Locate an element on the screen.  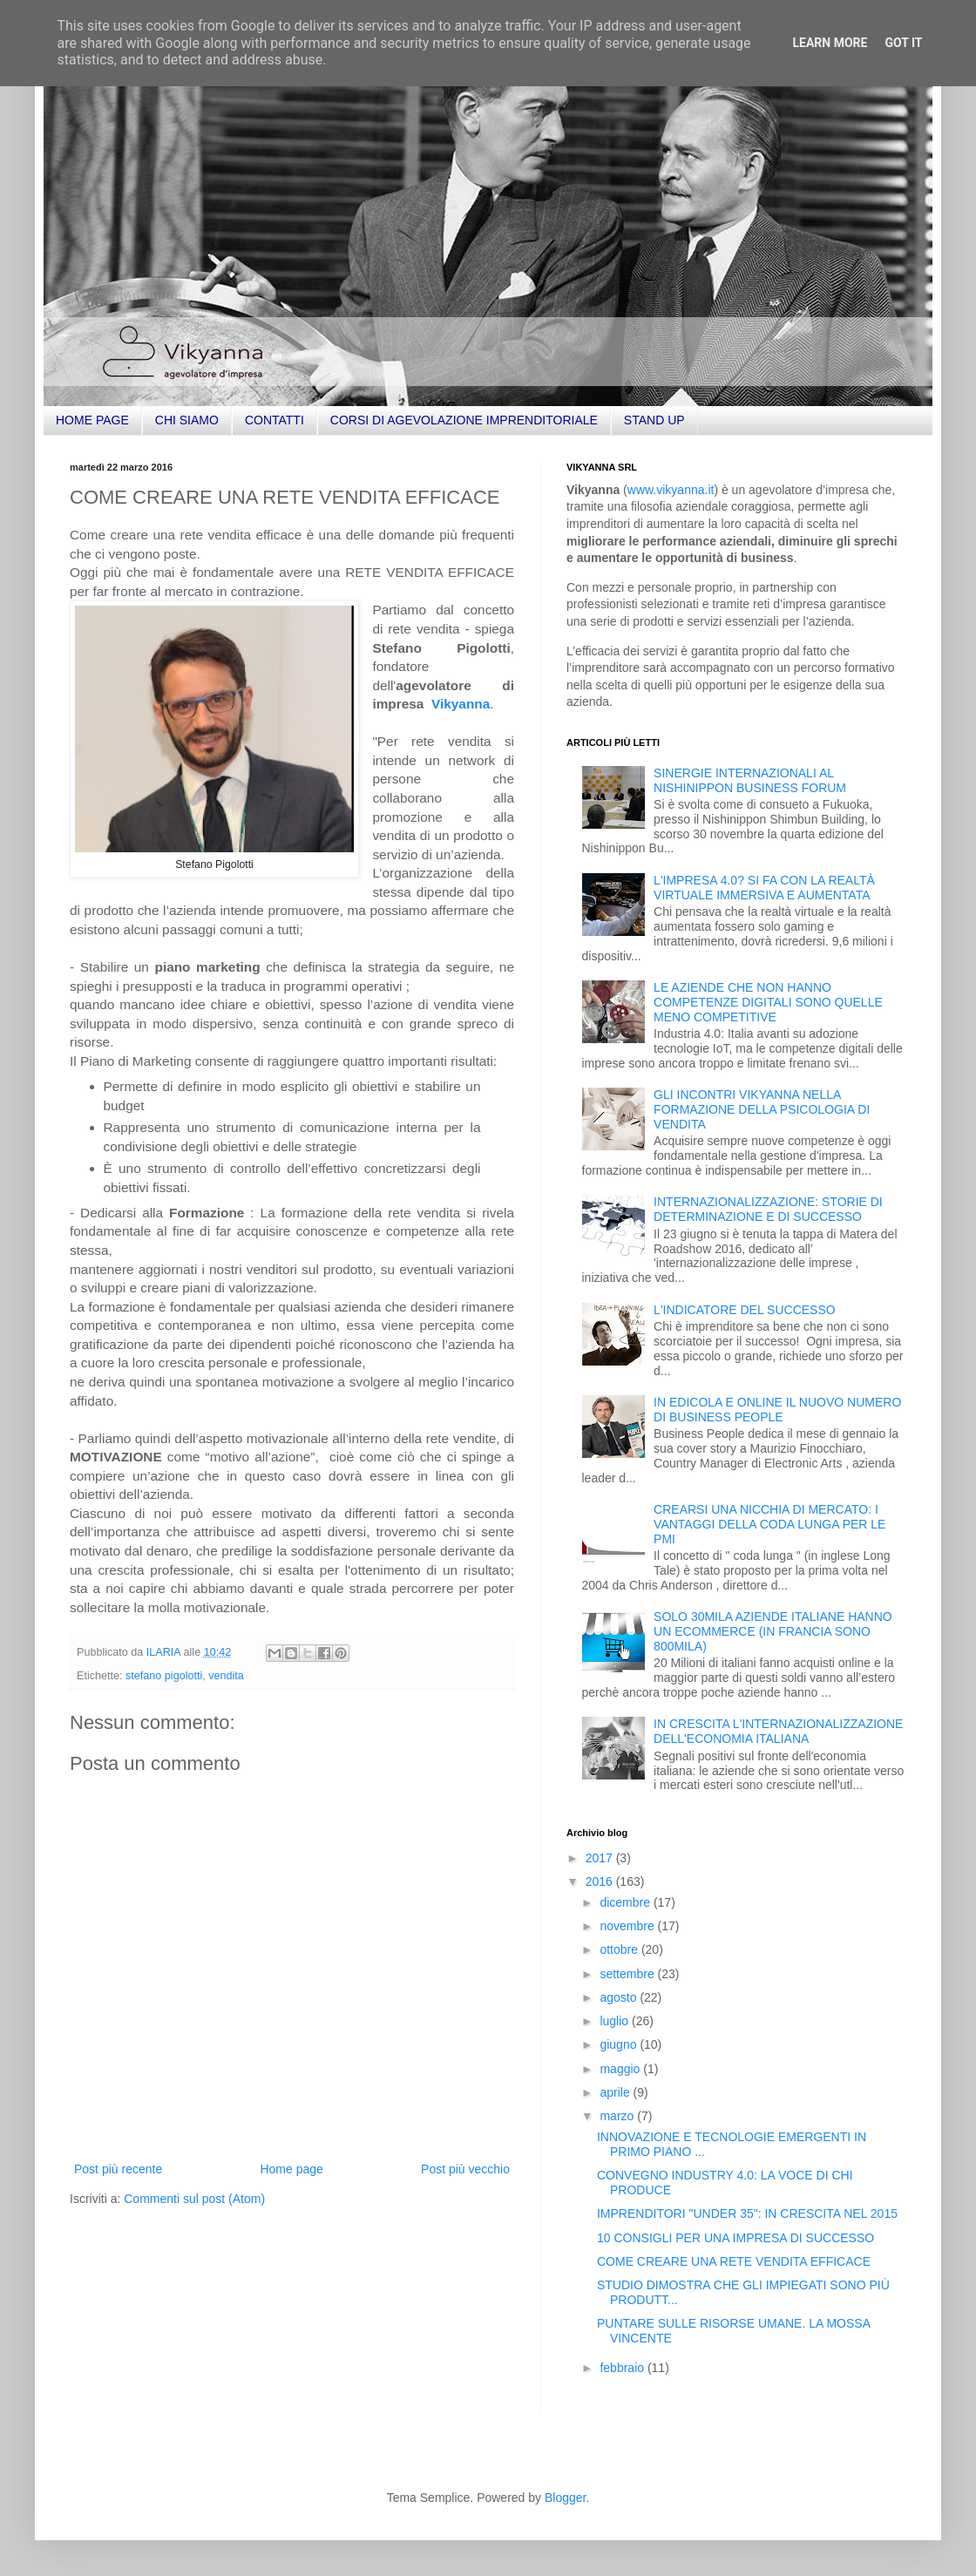
dicembre is located at coordinates (626, 1902).